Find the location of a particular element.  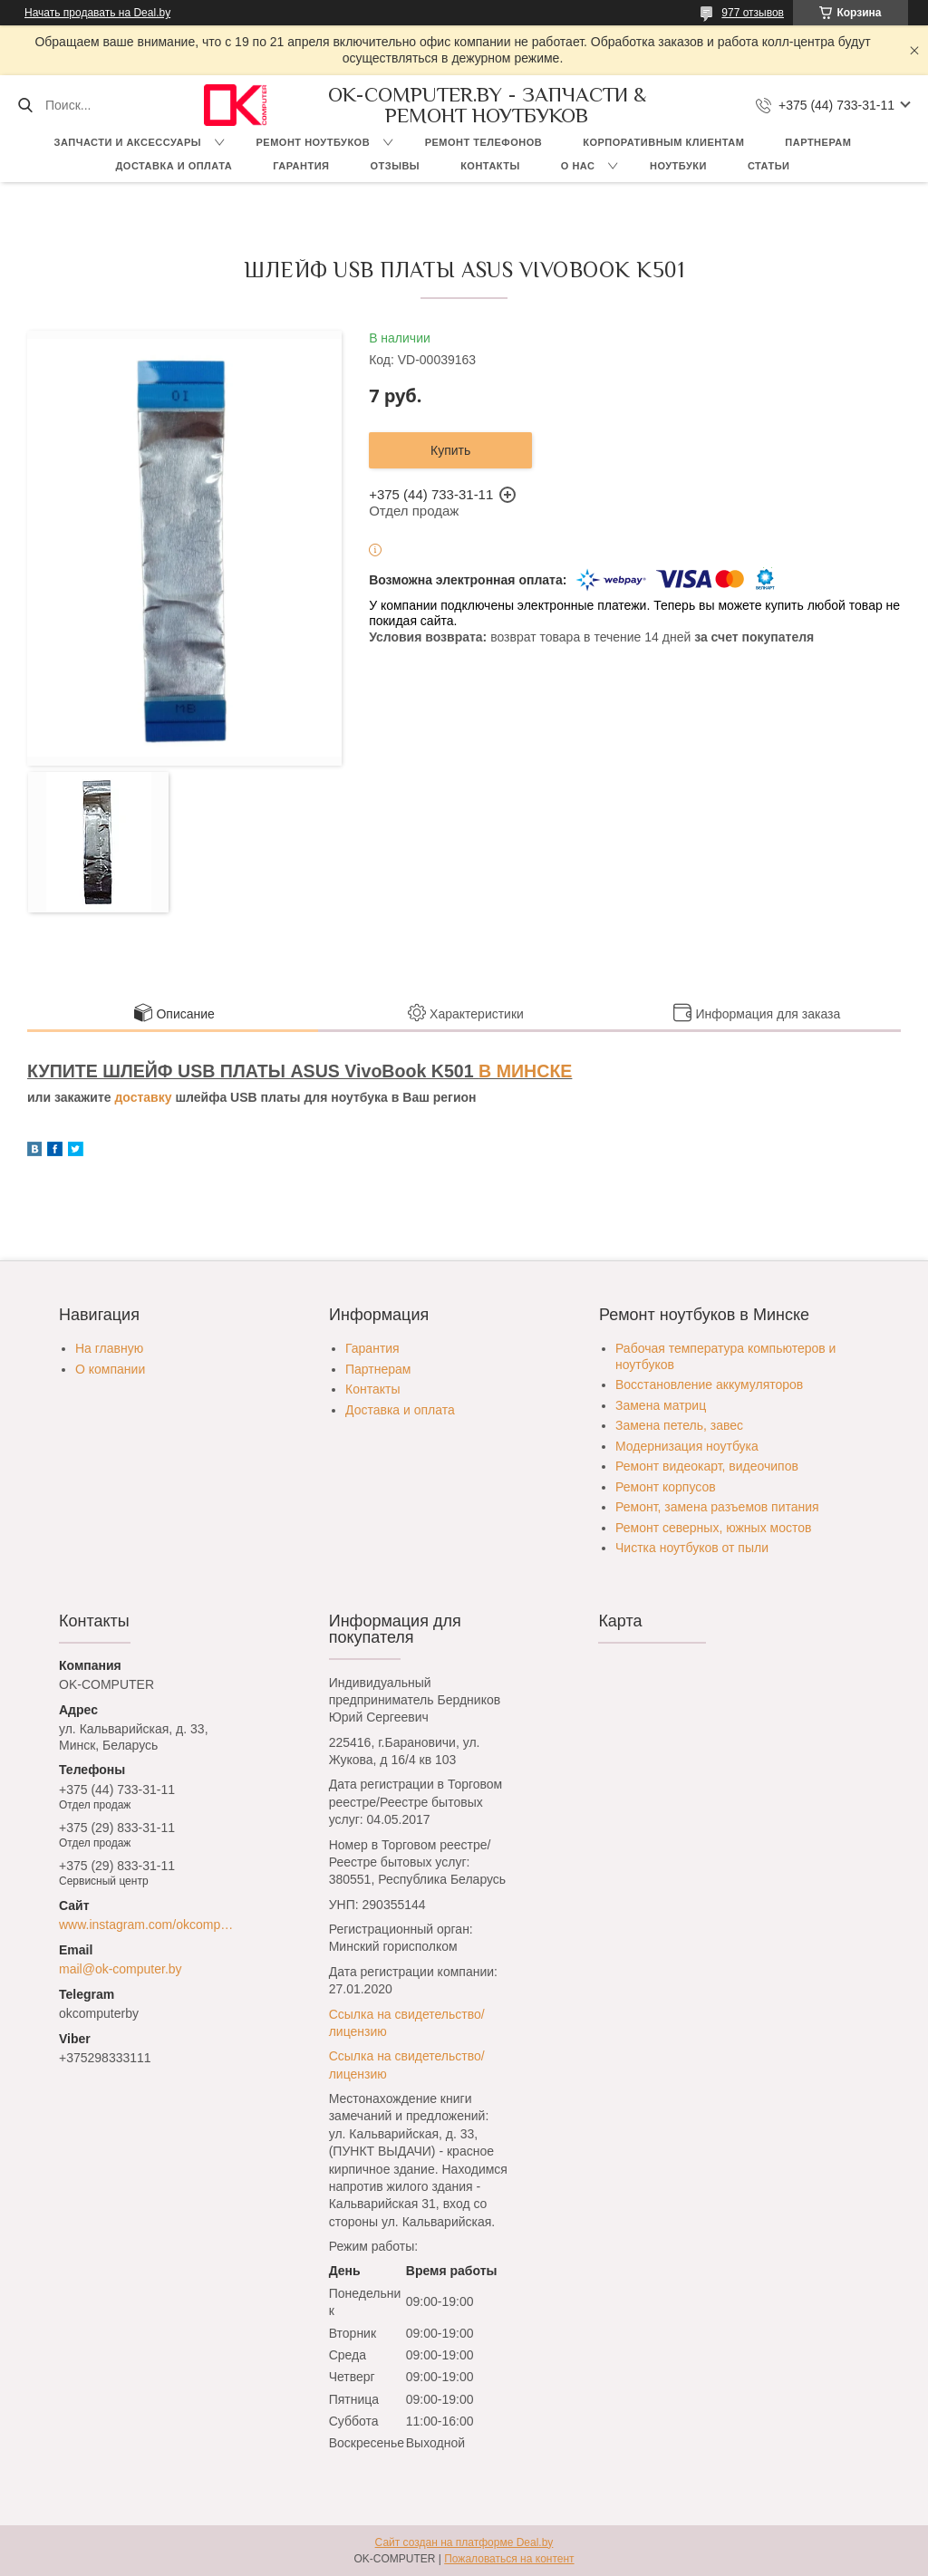

О компании is located at coordinates (110, 1369).